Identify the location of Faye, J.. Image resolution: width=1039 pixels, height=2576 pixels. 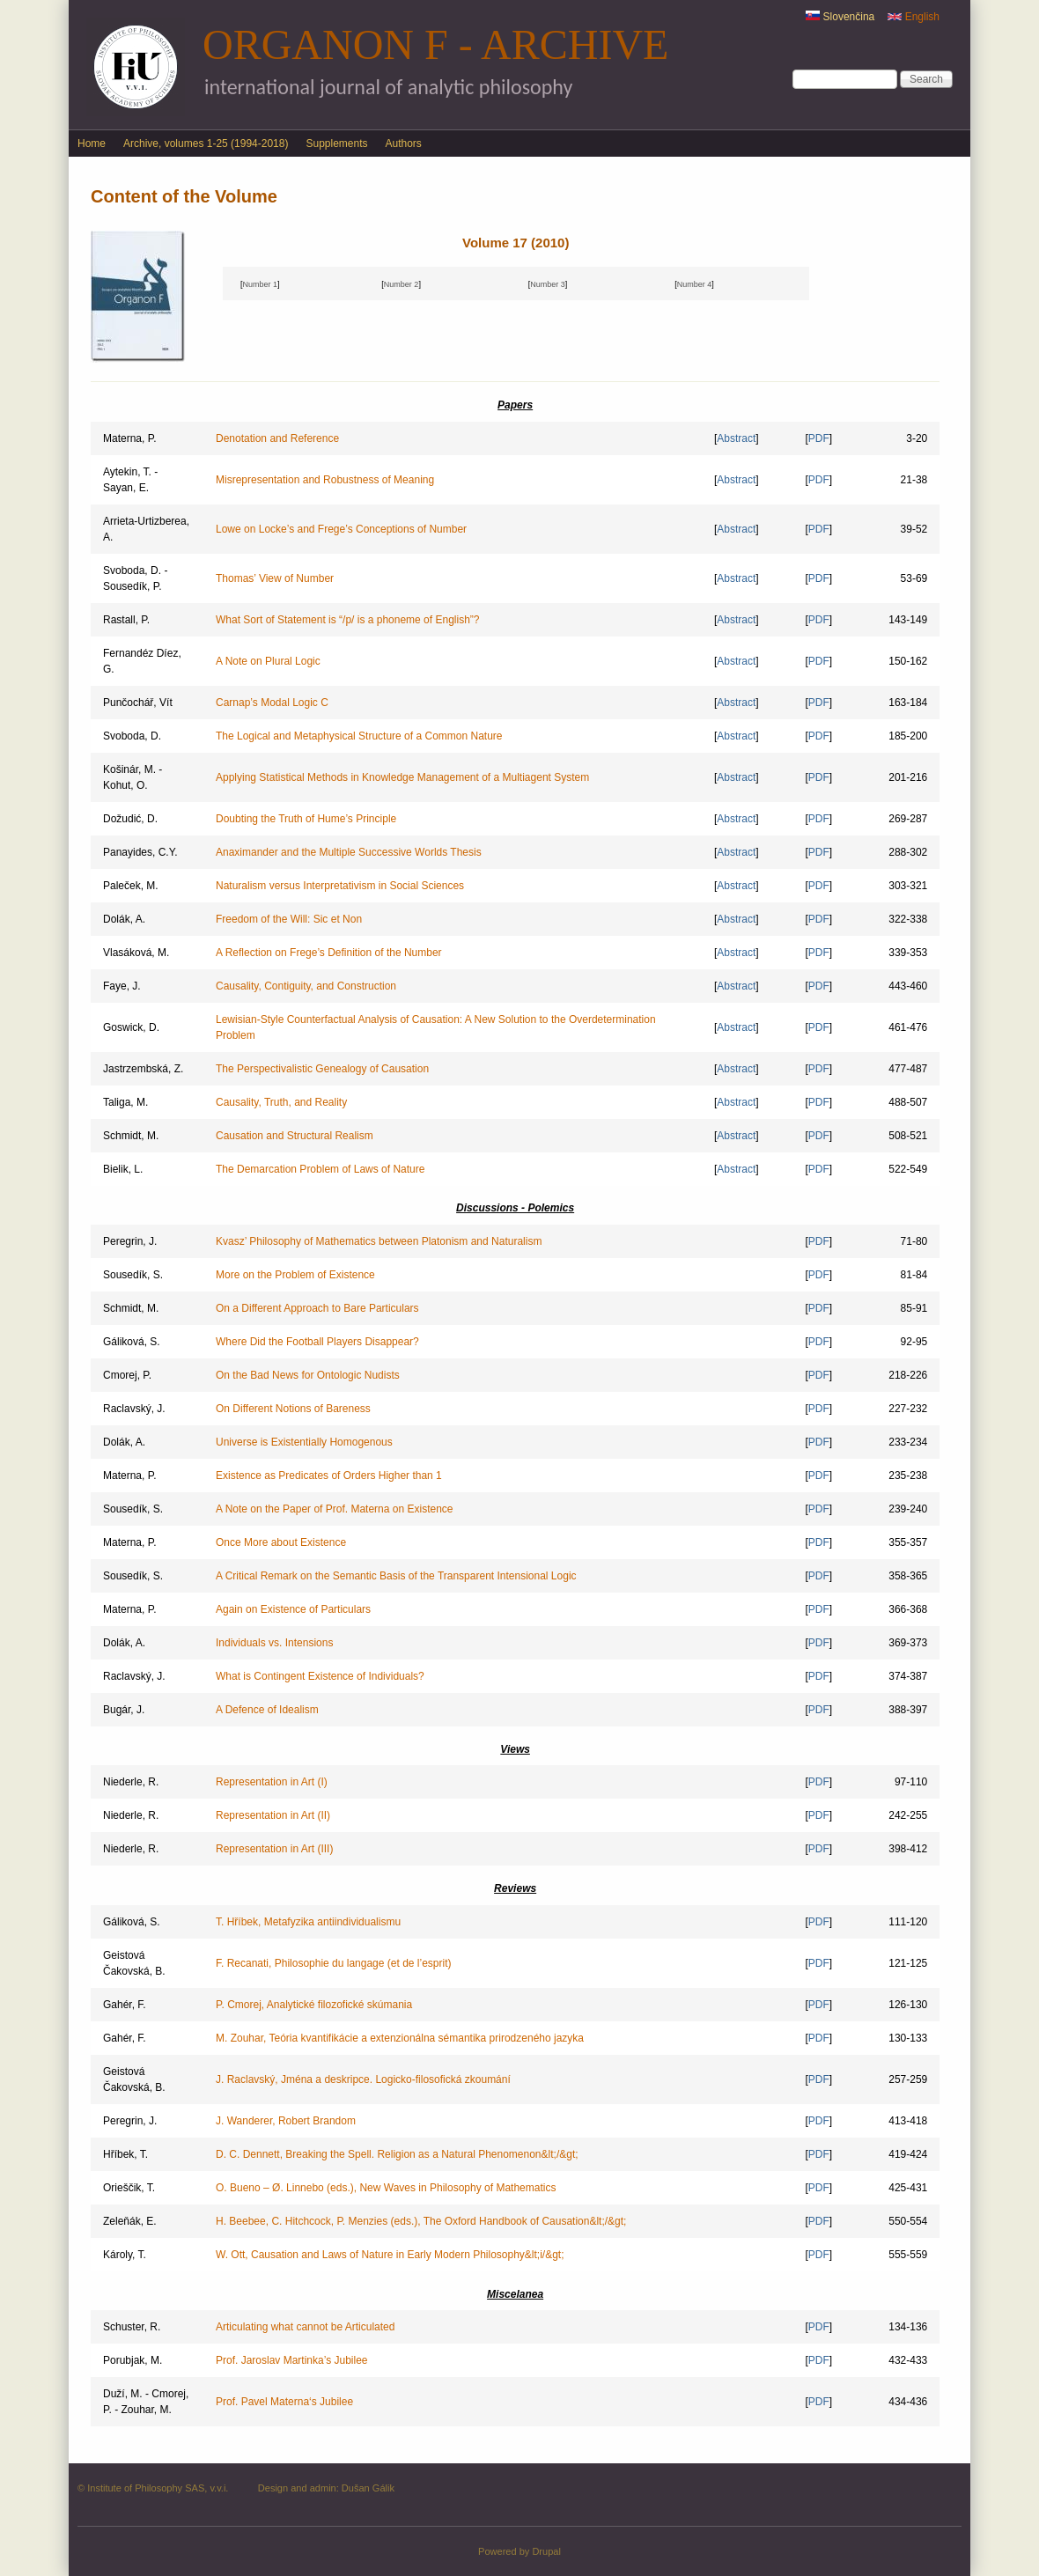
(122, 986).